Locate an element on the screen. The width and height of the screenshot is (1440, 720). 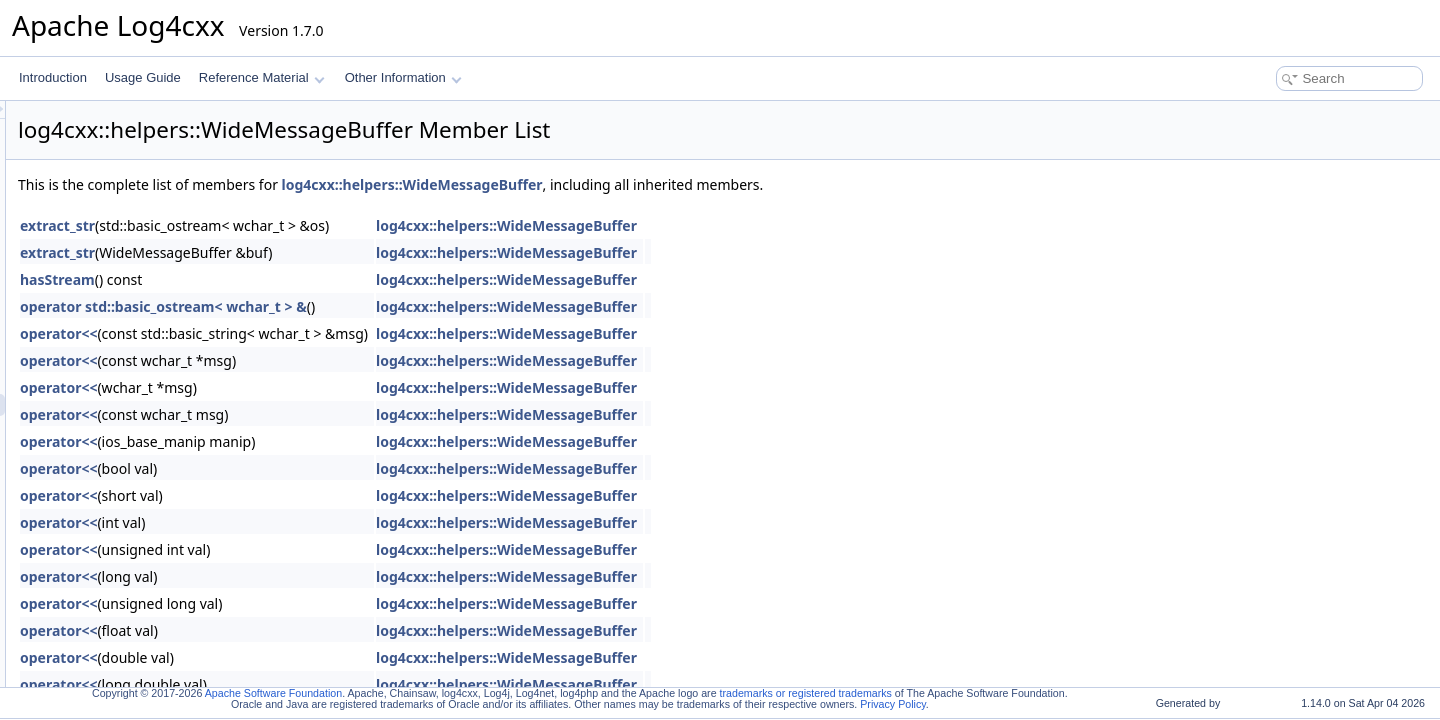
operator std::basic_ostream< wchar_t > & is located at coordinates (413, 306).